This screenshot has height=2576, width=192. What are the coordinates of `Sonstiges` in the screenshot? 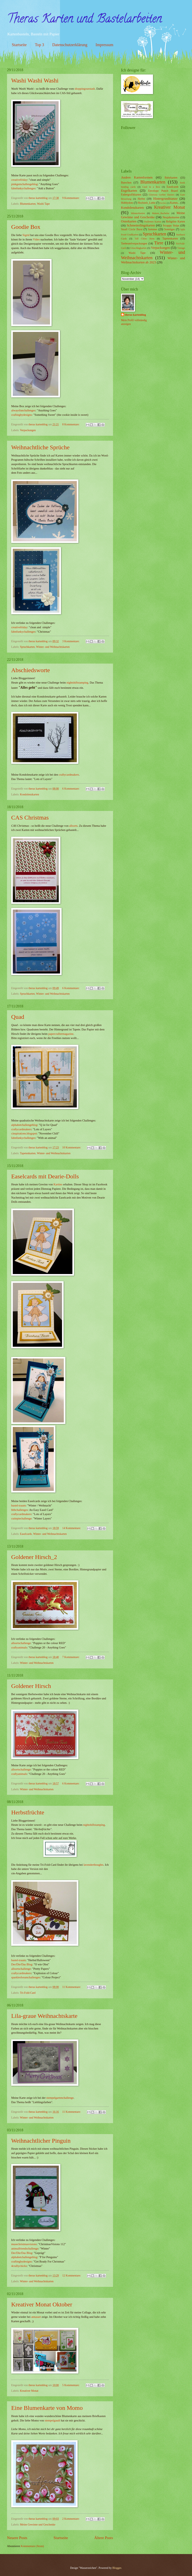 It's located at (169, 229).